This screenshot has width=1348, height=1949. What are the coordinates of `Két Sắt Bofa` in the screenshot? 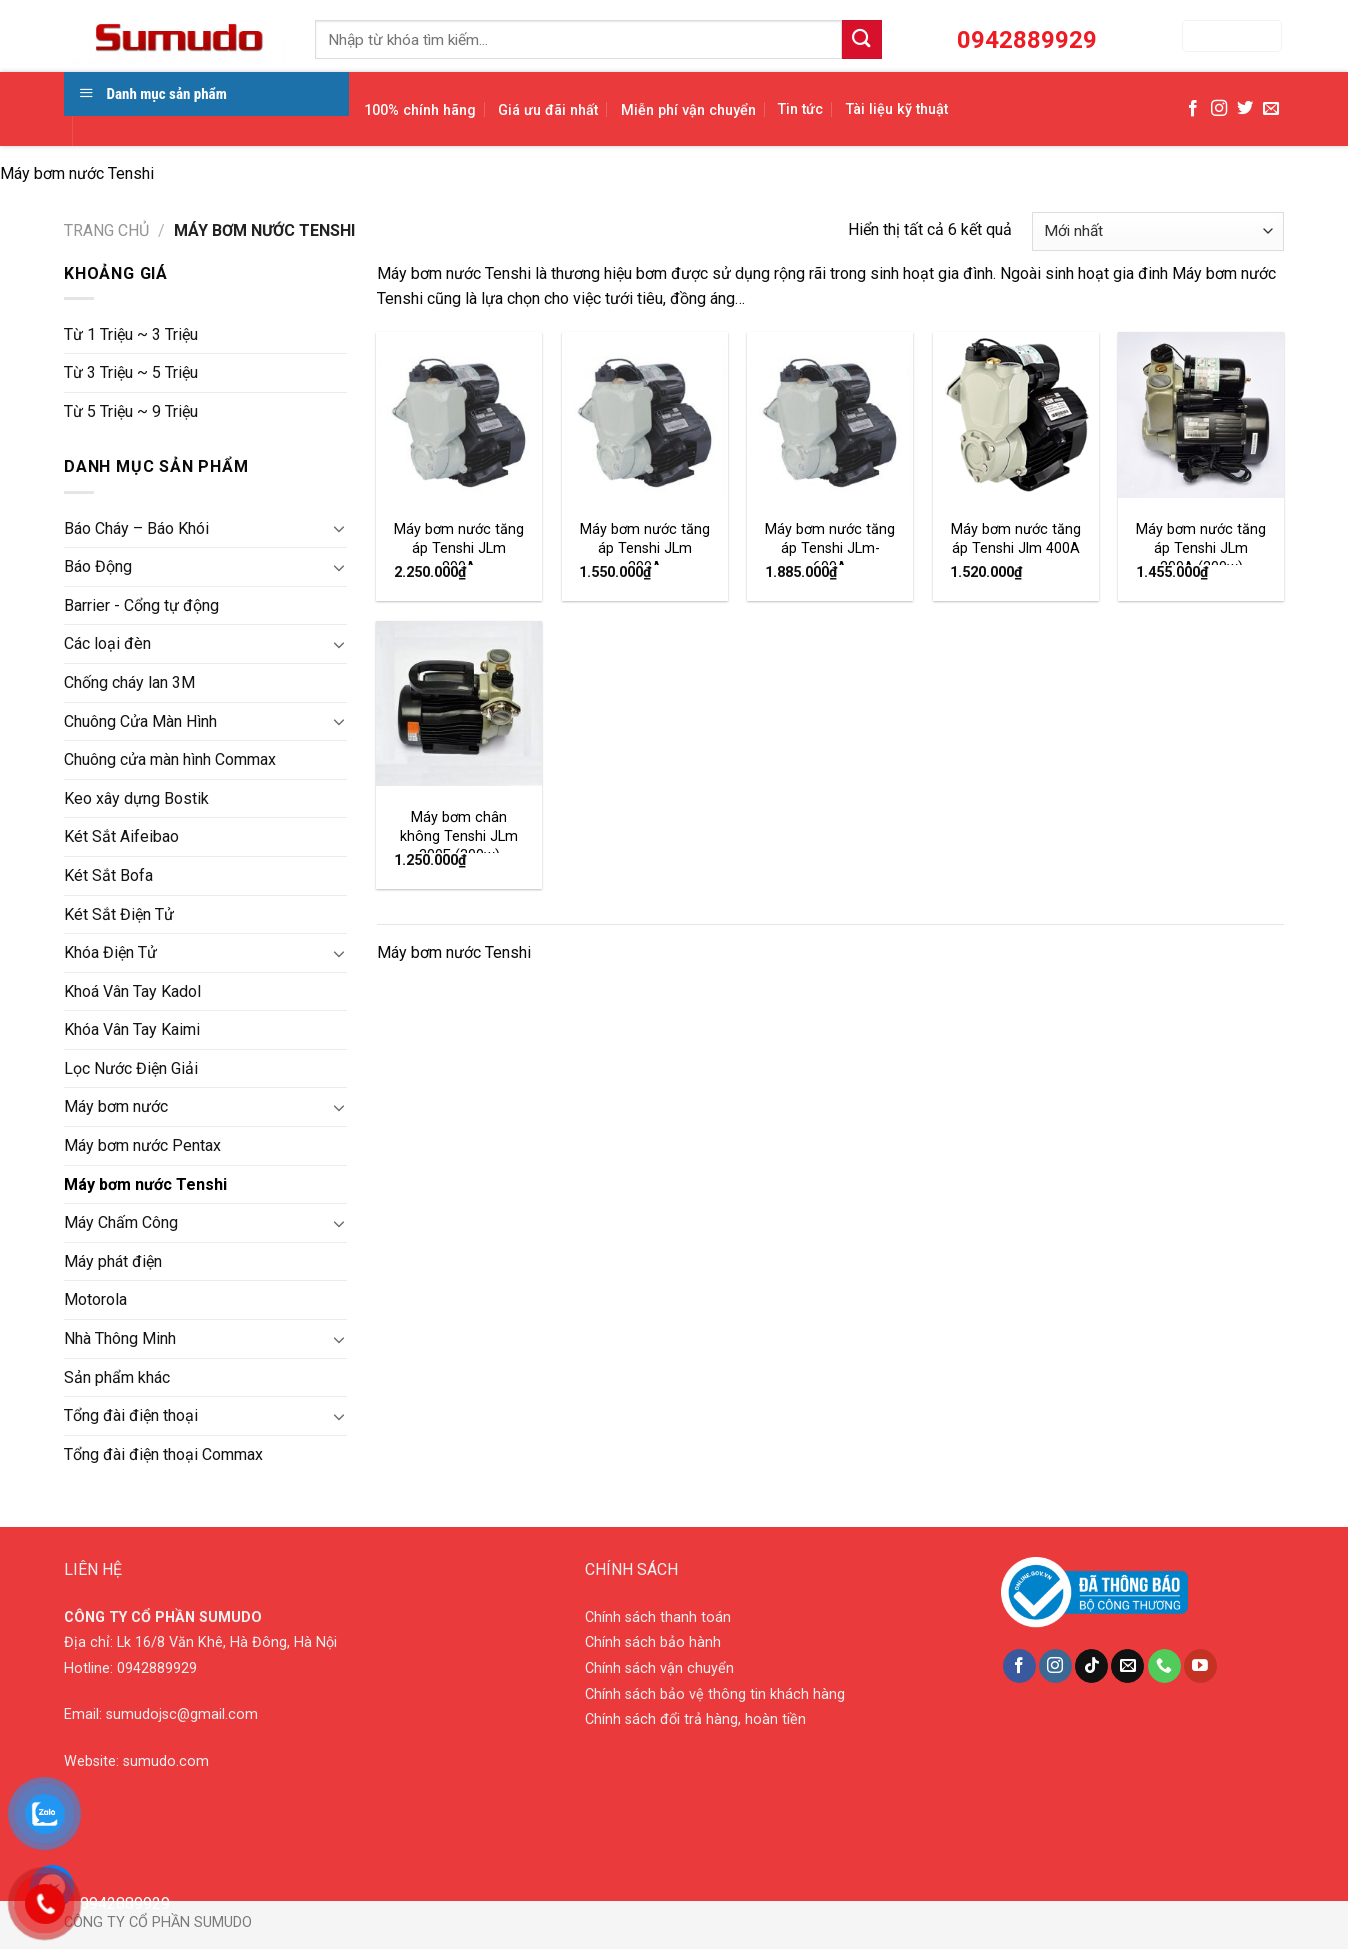 It's located at (108, 875).